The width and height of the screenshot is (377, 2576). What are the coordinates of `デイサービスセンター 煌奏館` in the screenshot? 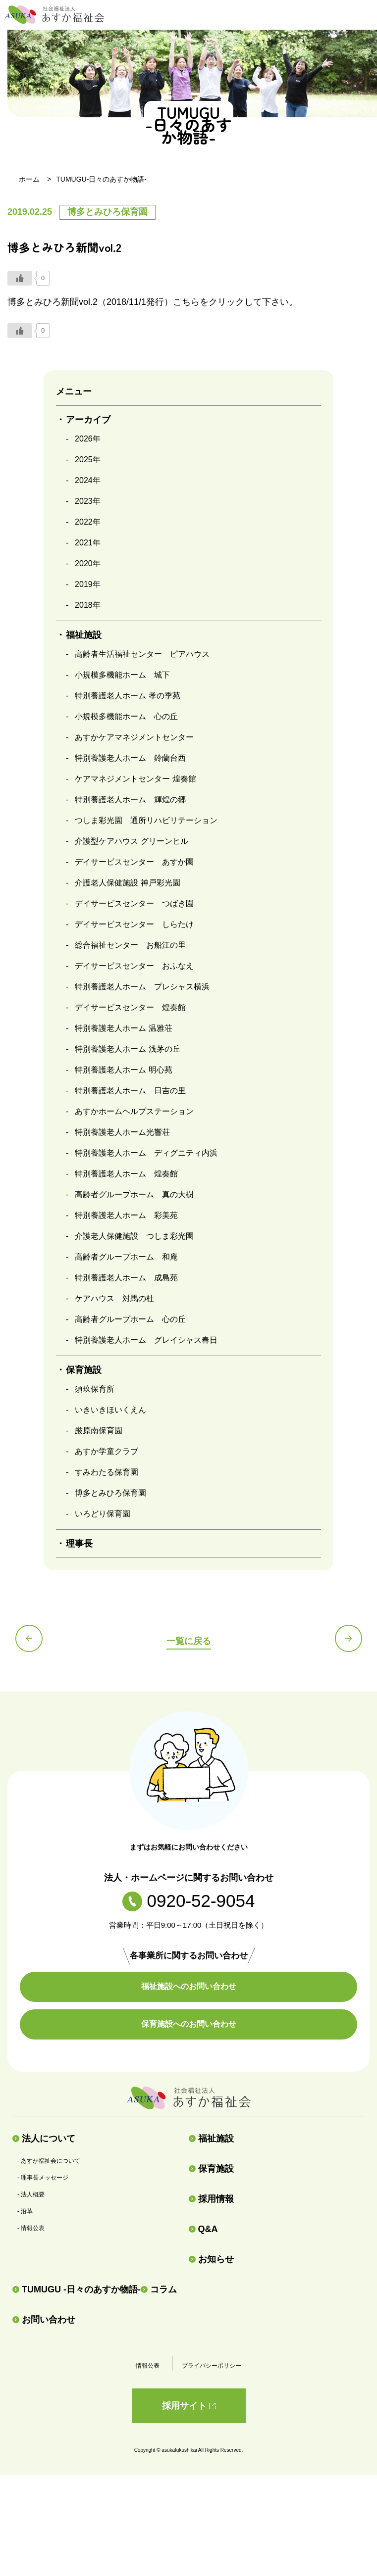 It's located at (130, 1007).